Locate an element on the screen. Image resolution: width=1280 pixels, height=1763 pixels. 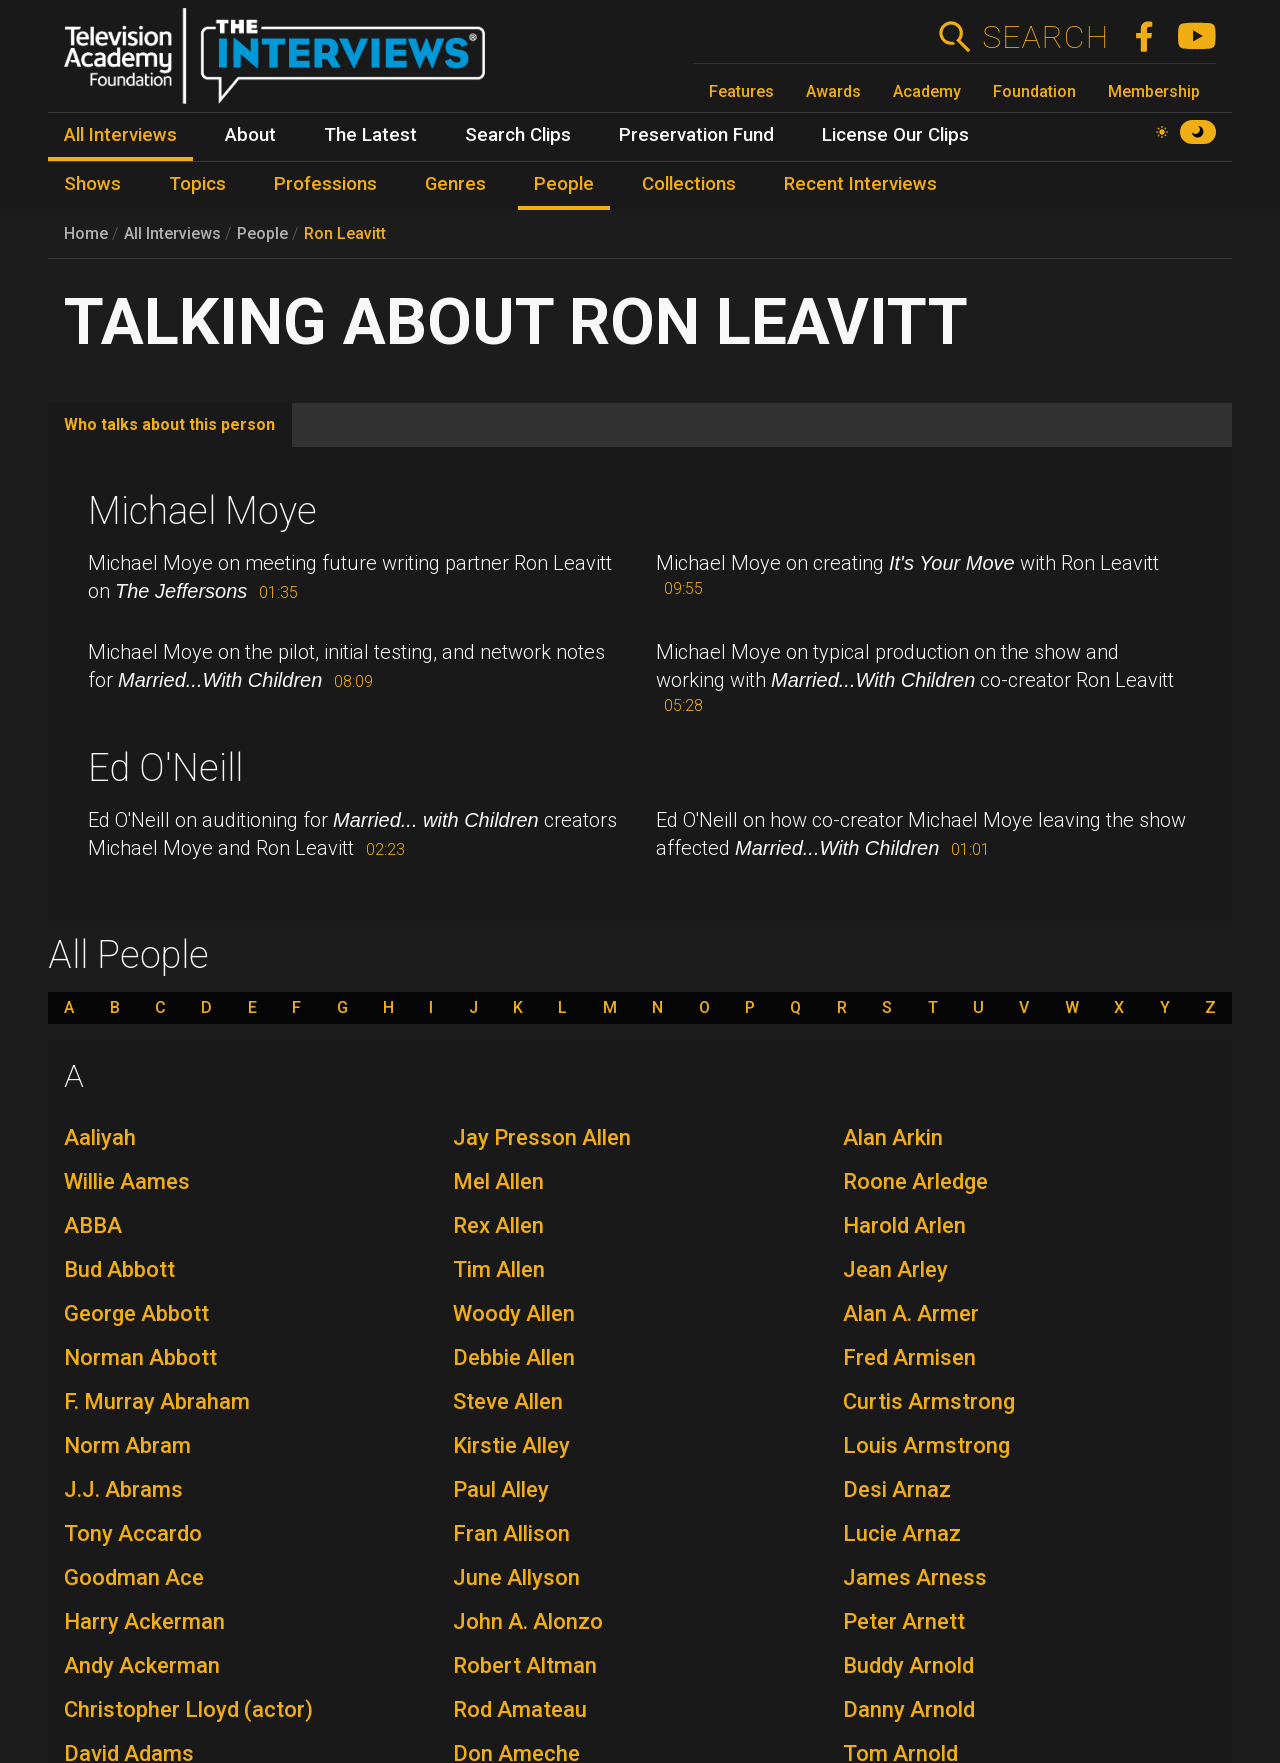
Collections [menuitem] is located at coordinates (689, 184).